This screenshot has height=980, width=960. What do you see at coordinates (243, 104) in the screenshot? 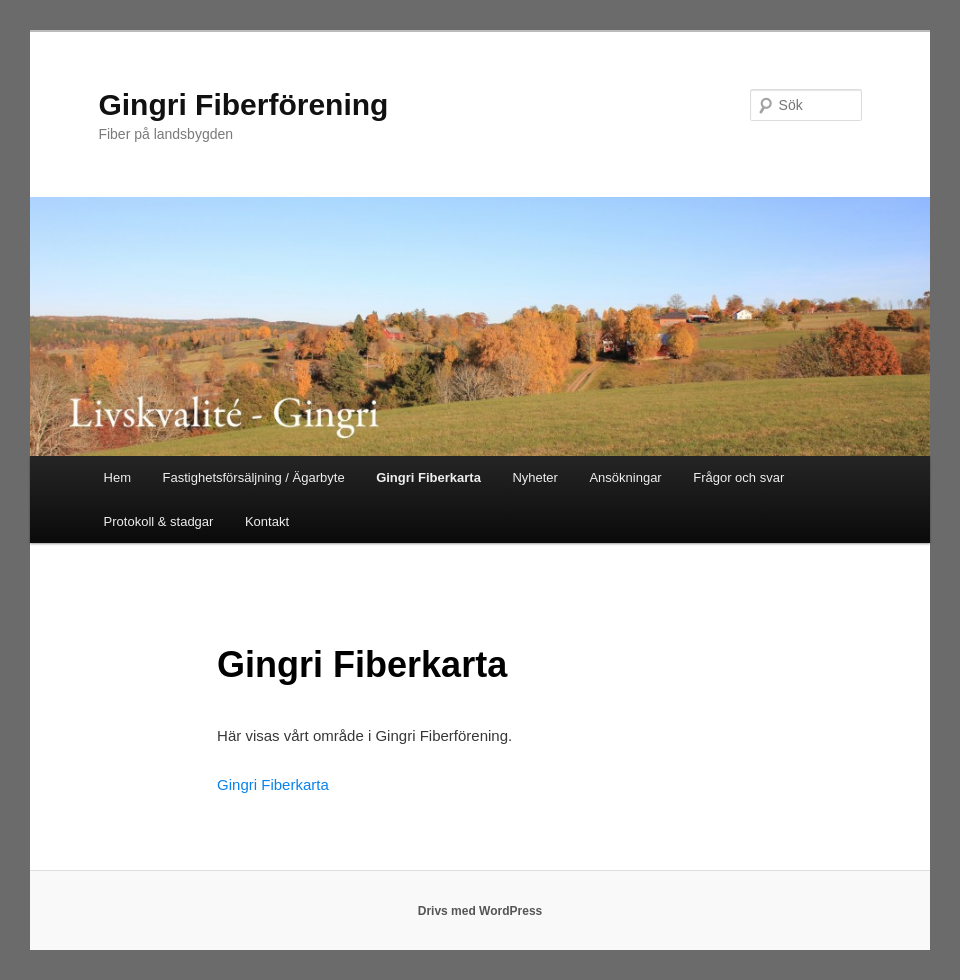
I see `Gingri Fiberförening` at bounding box center [243, 104].